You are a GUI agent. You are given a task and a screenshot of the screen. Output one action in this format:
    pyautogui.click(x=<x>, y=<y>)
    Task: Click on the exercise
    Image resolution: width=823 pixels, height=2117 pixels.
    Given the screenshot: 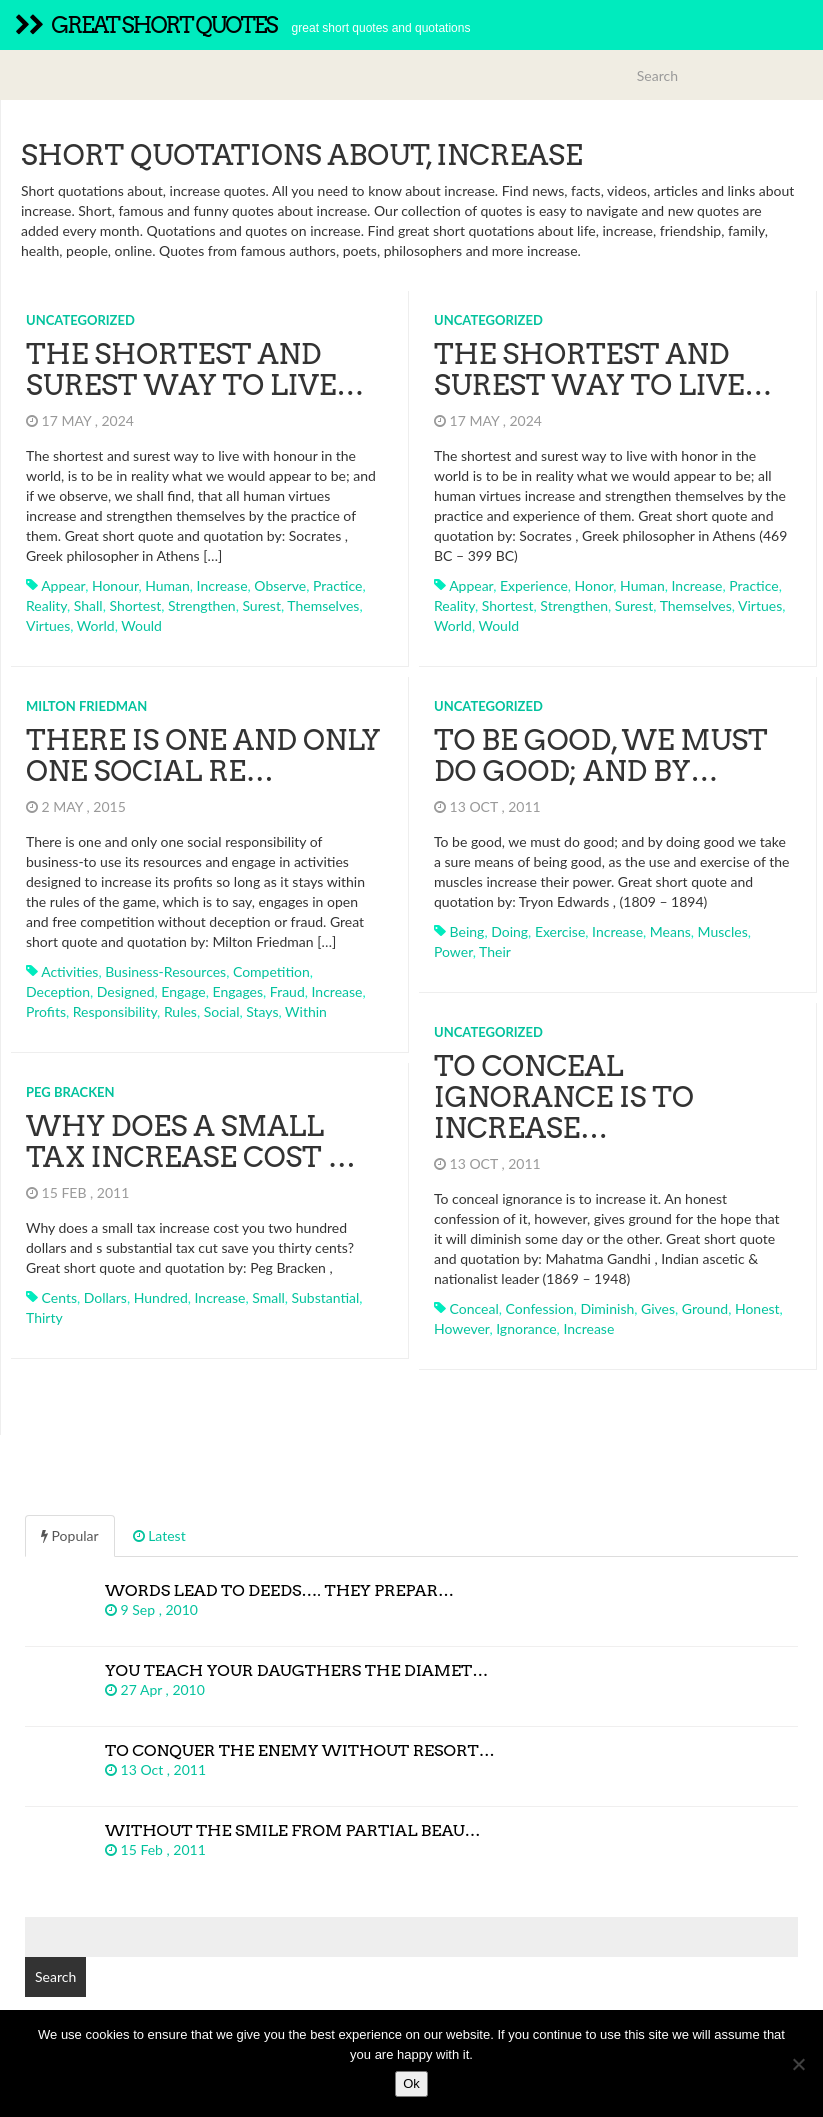 What is the action you would take?
    pyautogui.click(x=560, y=931)
    